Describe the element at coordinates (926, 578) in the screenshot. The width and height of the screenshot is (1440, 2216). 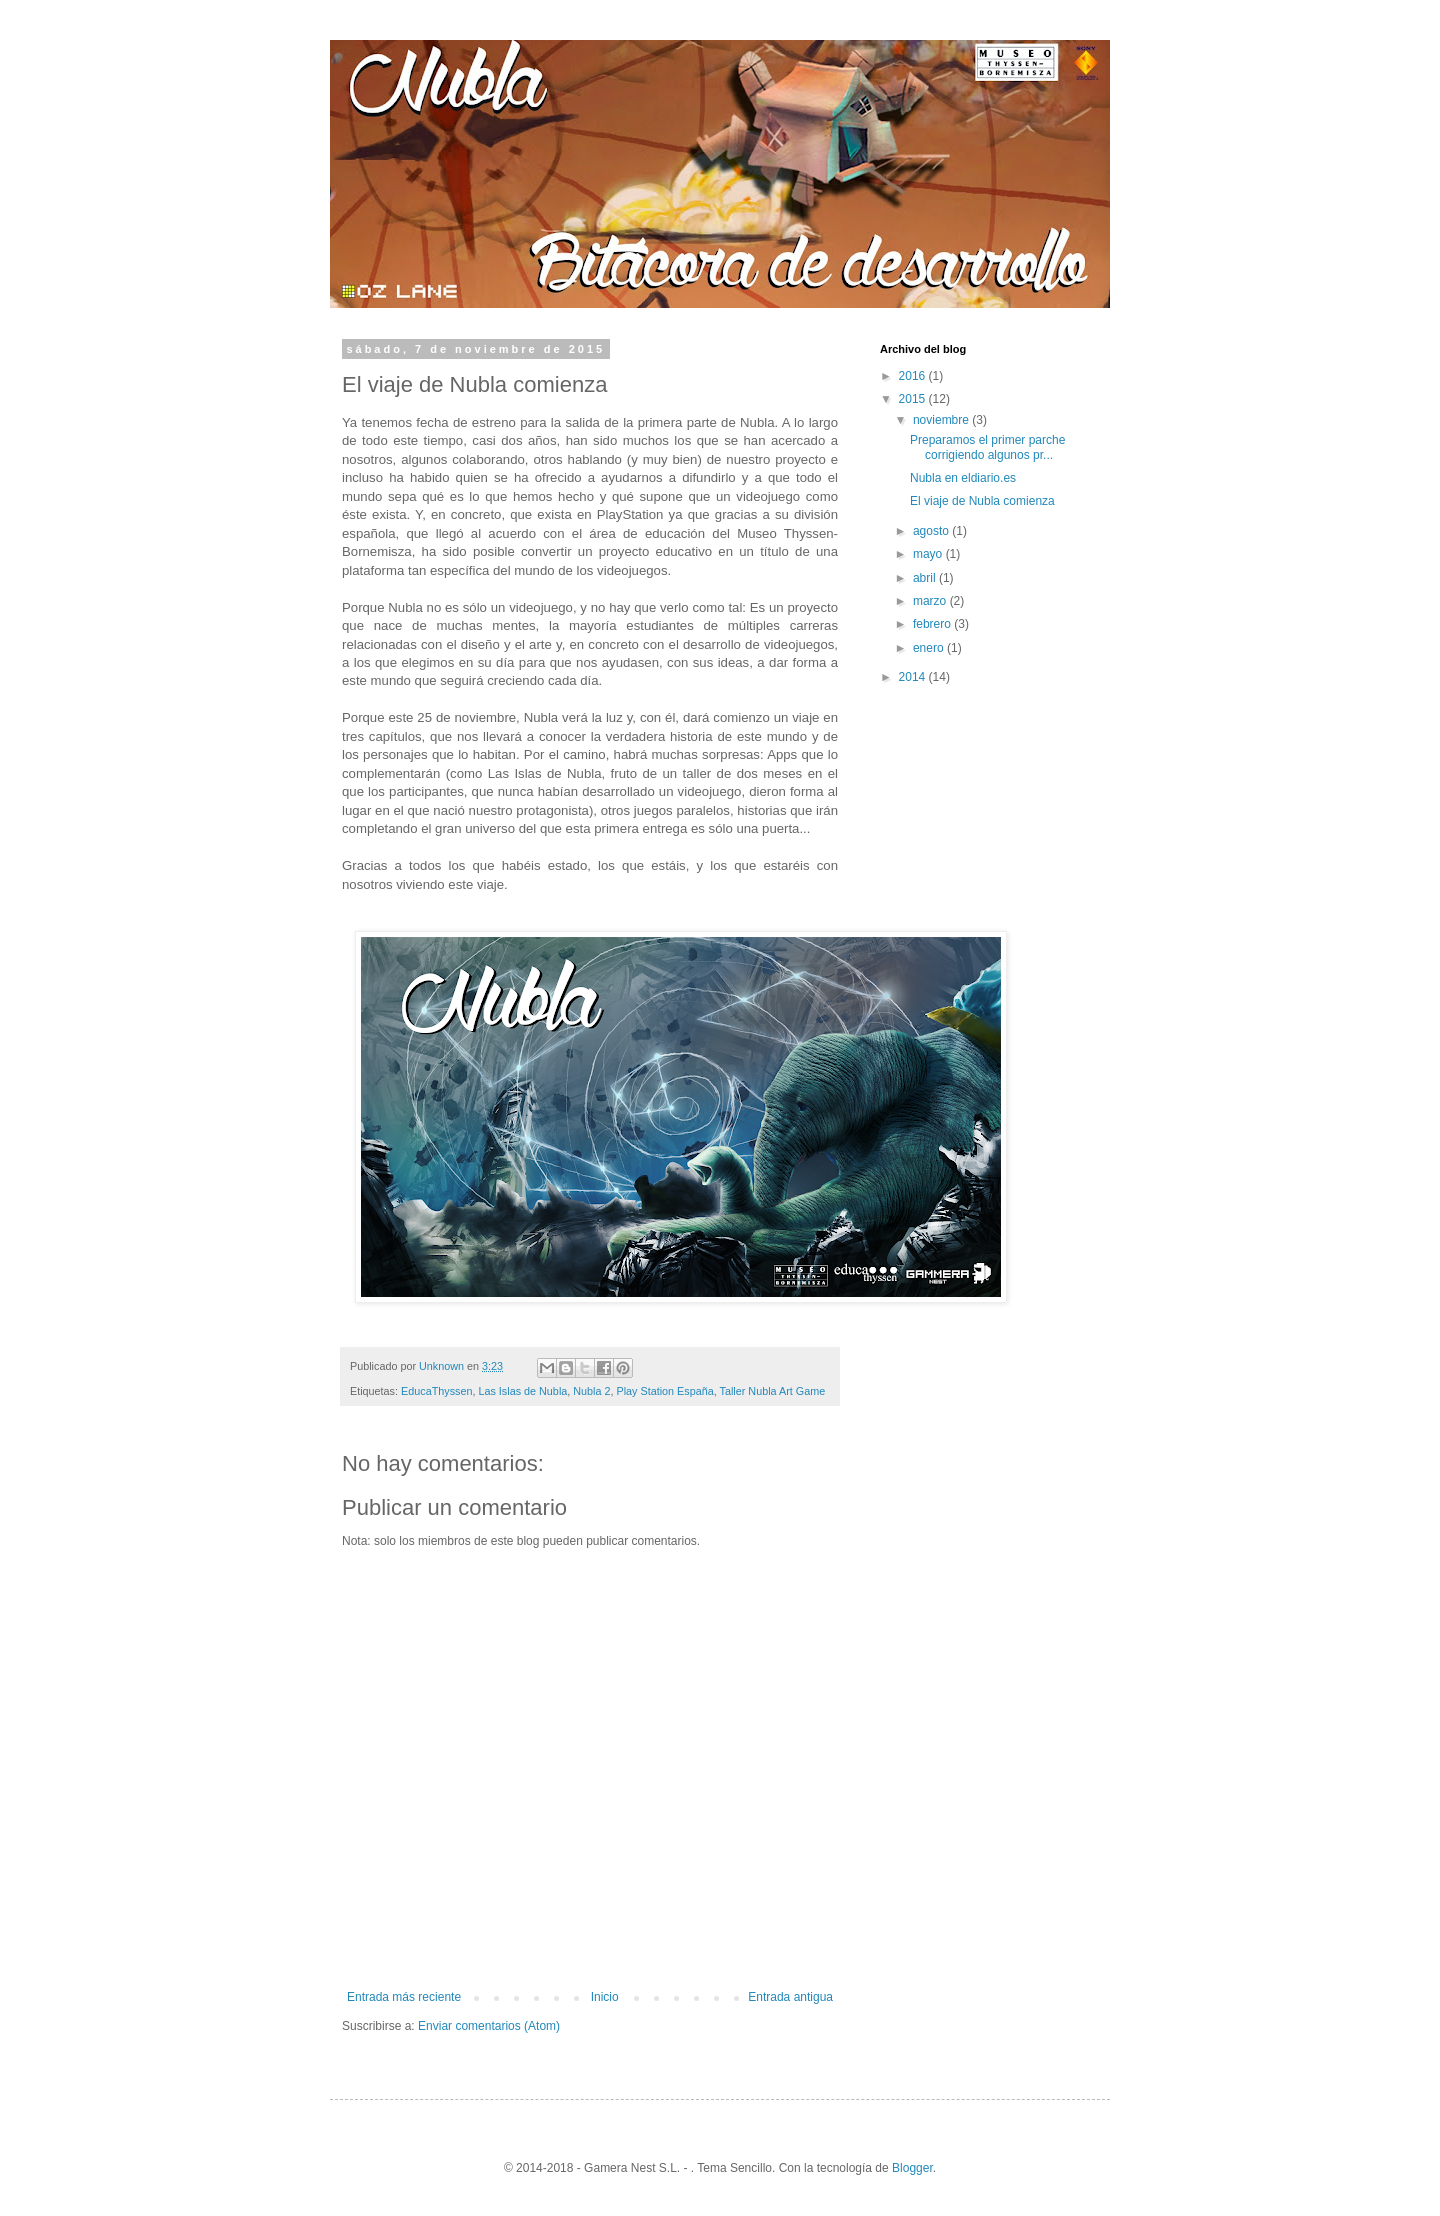
I see `abril` at that location.